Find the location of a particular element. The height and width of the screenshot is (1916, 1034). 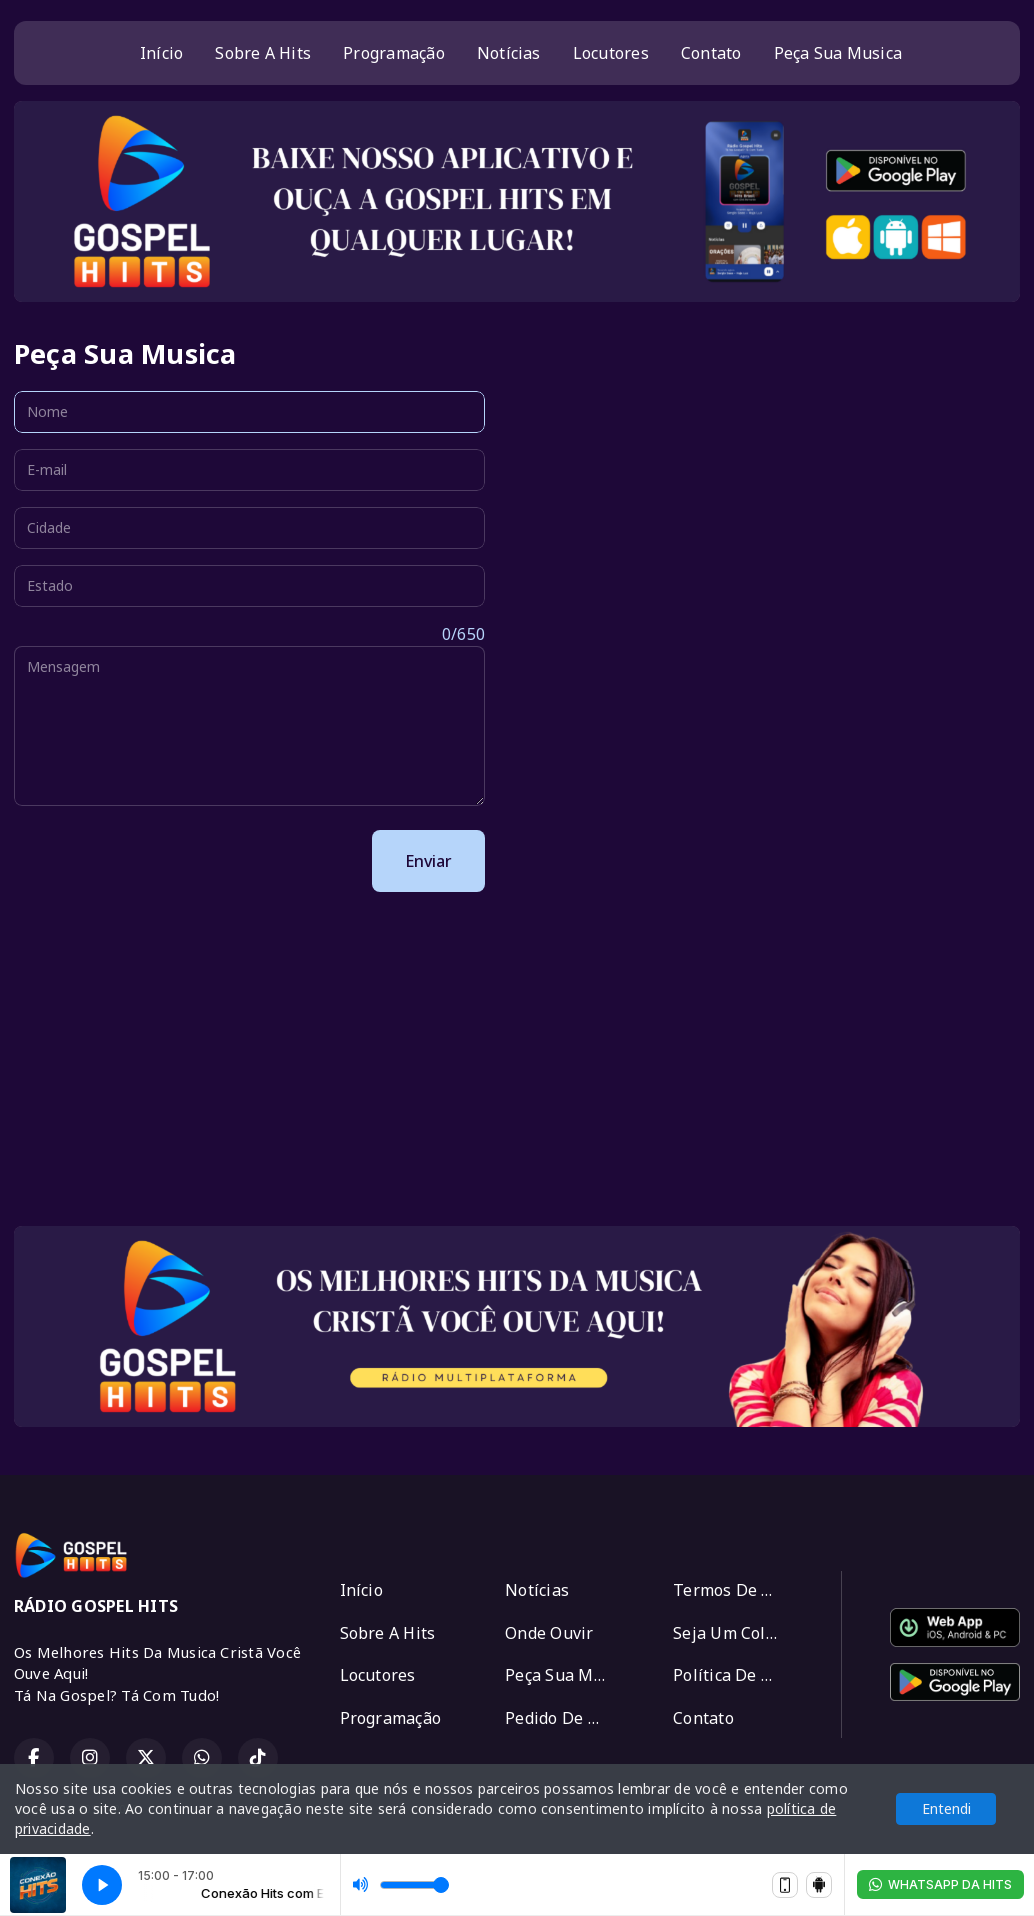

Programação is located at coordinates (394, 53).